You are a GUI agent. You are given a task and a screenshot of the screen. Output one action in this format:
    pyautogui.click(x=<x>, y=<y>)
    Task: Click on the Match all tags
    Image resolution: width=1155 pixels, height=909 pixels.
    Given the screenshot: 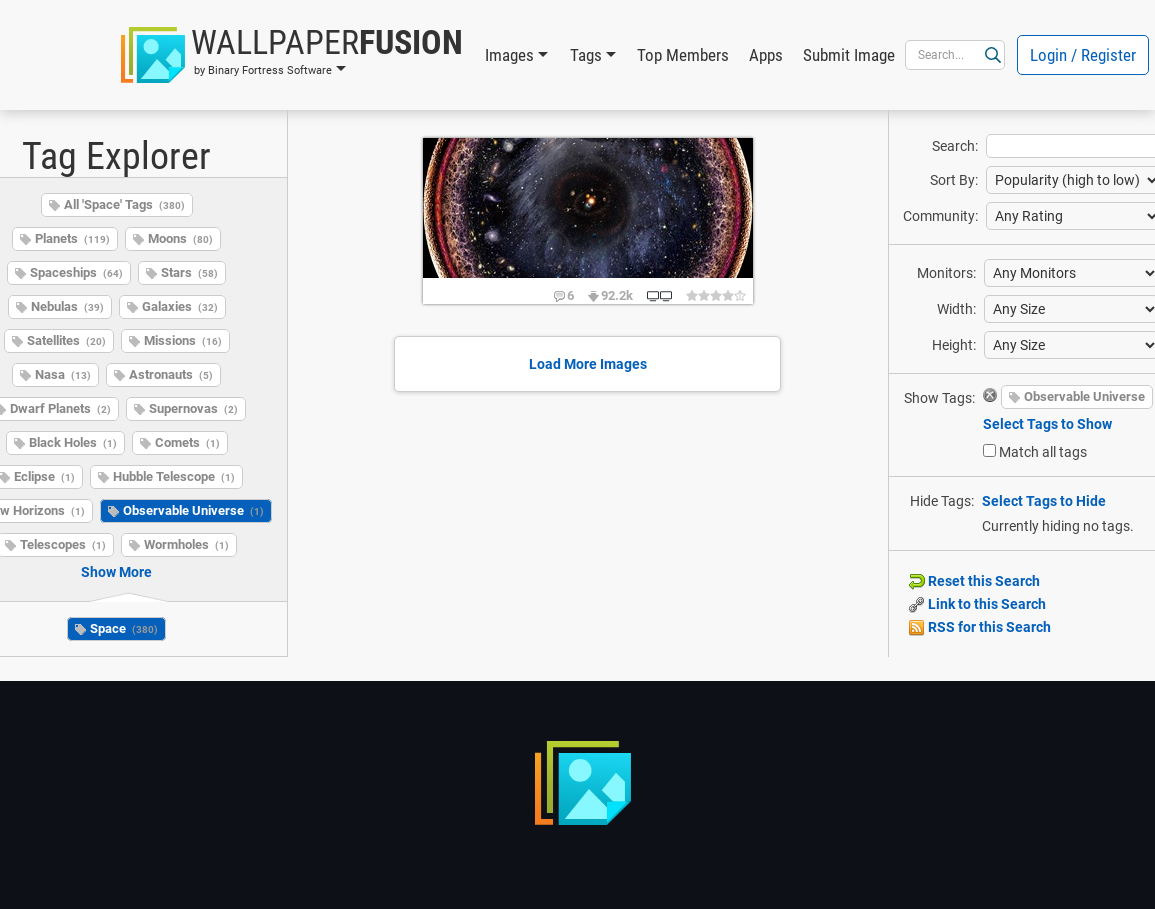 What is the action you would take?
    pyautogui.click(x=1043, y=452)
    